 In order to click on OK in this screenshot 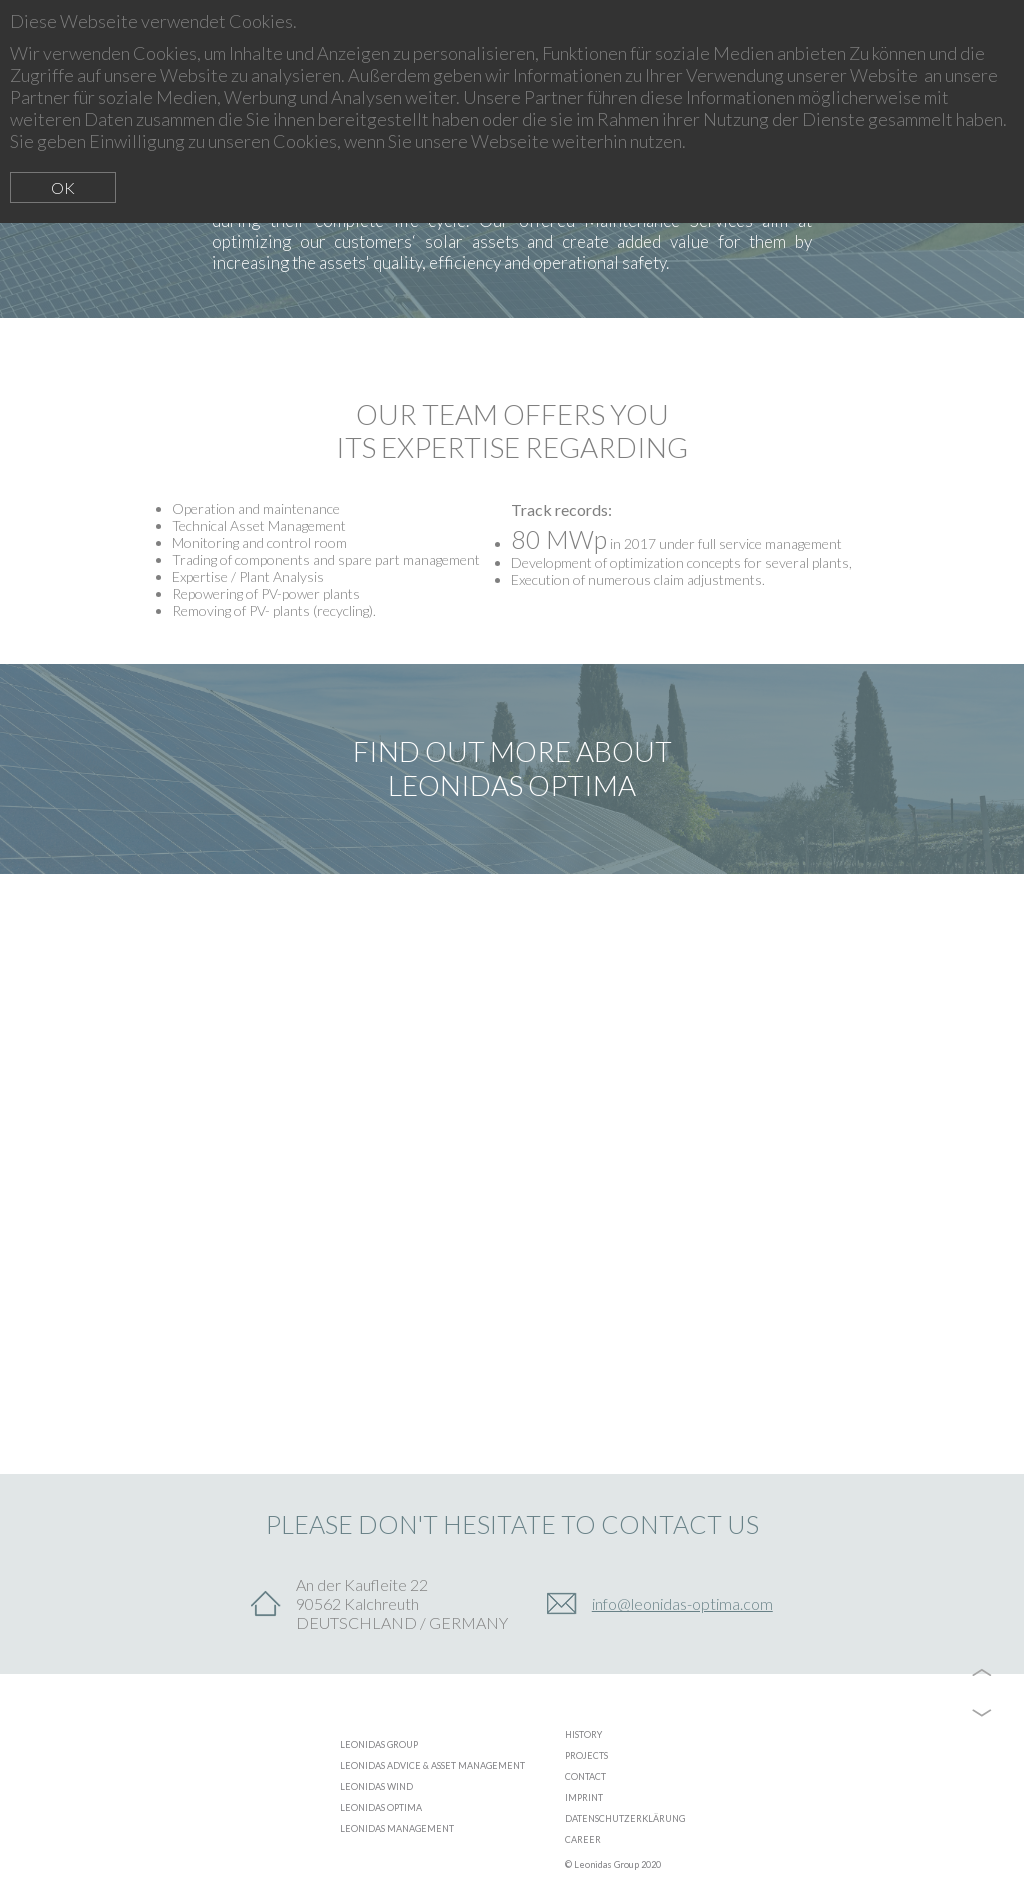, I will do `click(63, 187)`.